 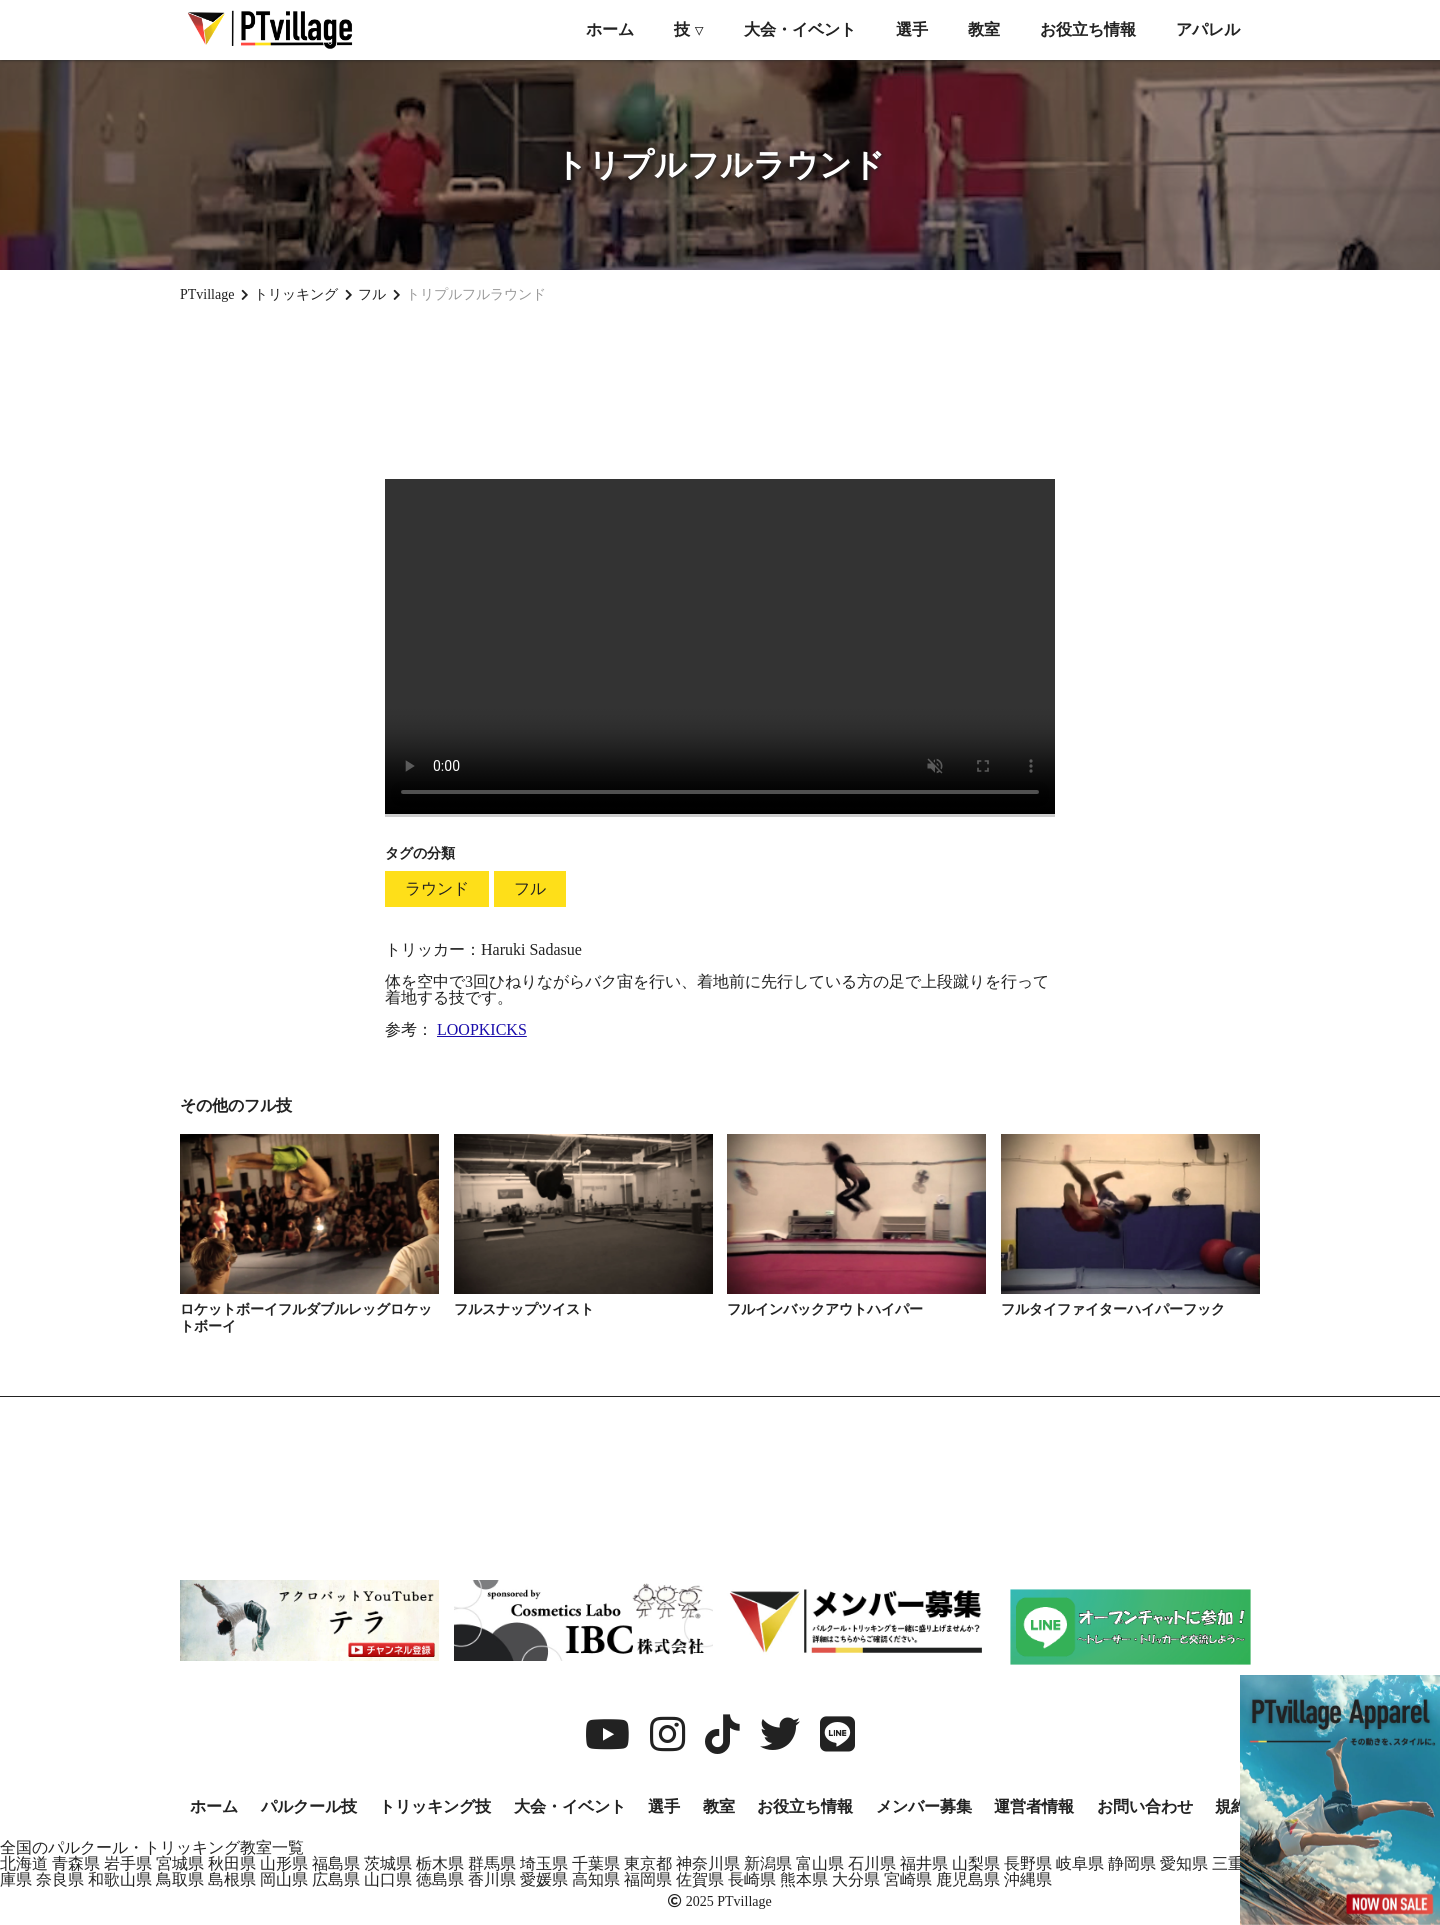 What do you see at coordinates (120, 1879) in the screenshot?
I see `和歌山県` at bounding box center [120, 1879].